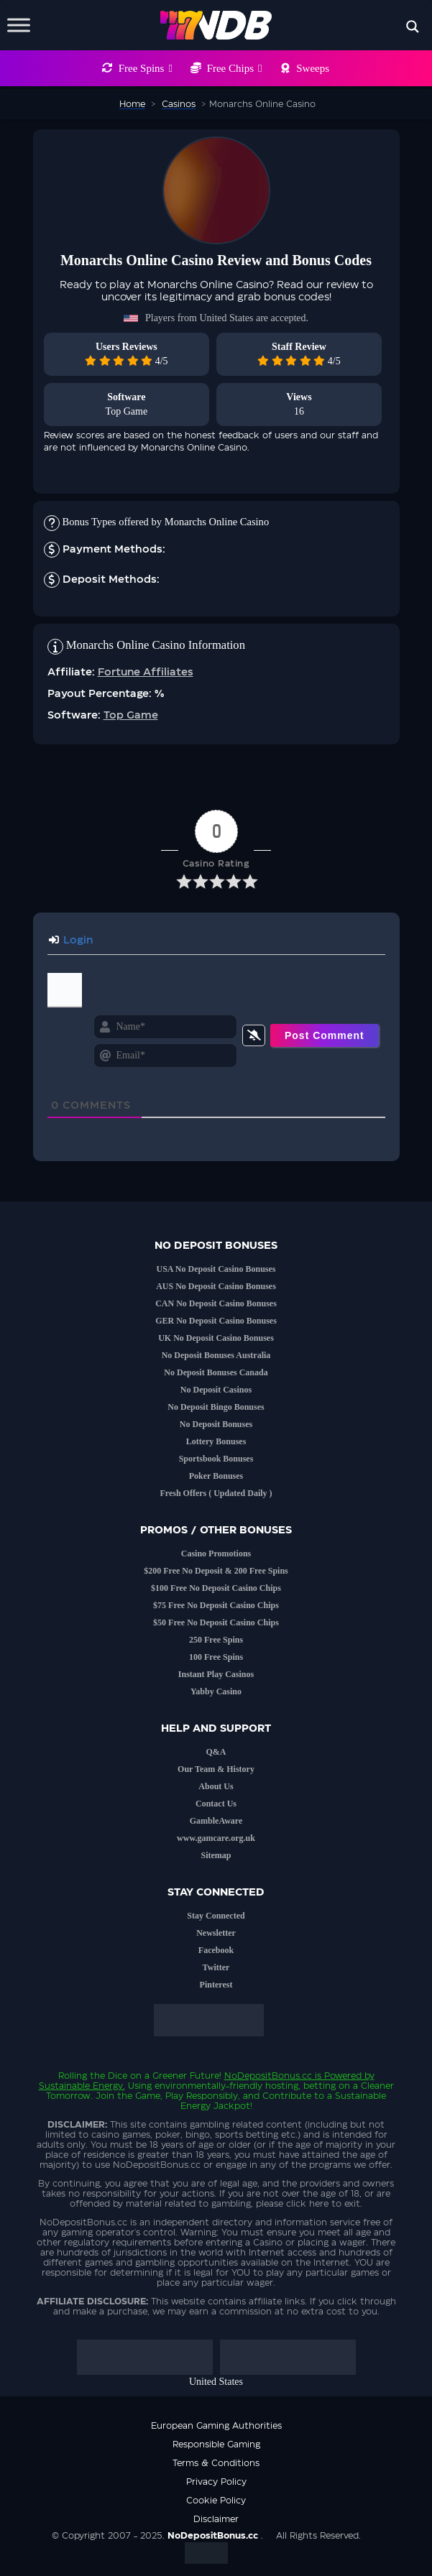 The image size is (432, 2576). I want to click on No Deposit Bonuses Australia, so click(216, 1355).